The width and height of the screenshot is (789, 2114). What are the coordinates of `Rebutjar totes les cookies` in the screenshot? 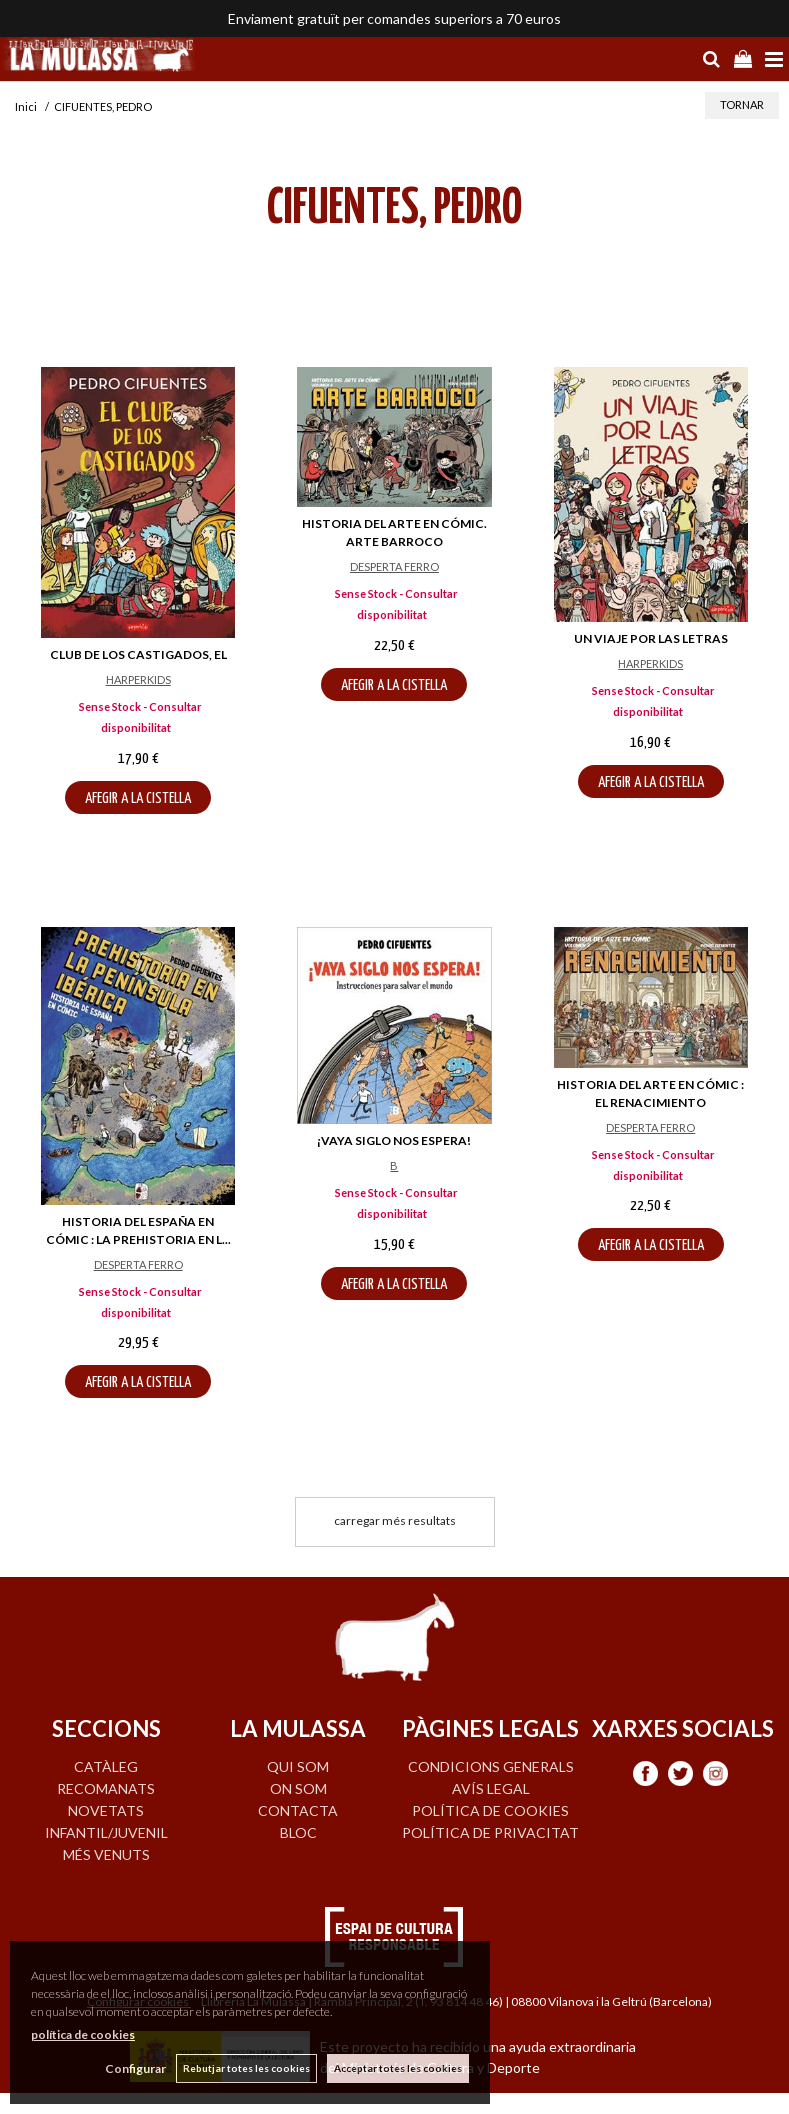 It's located at (246, 2068).